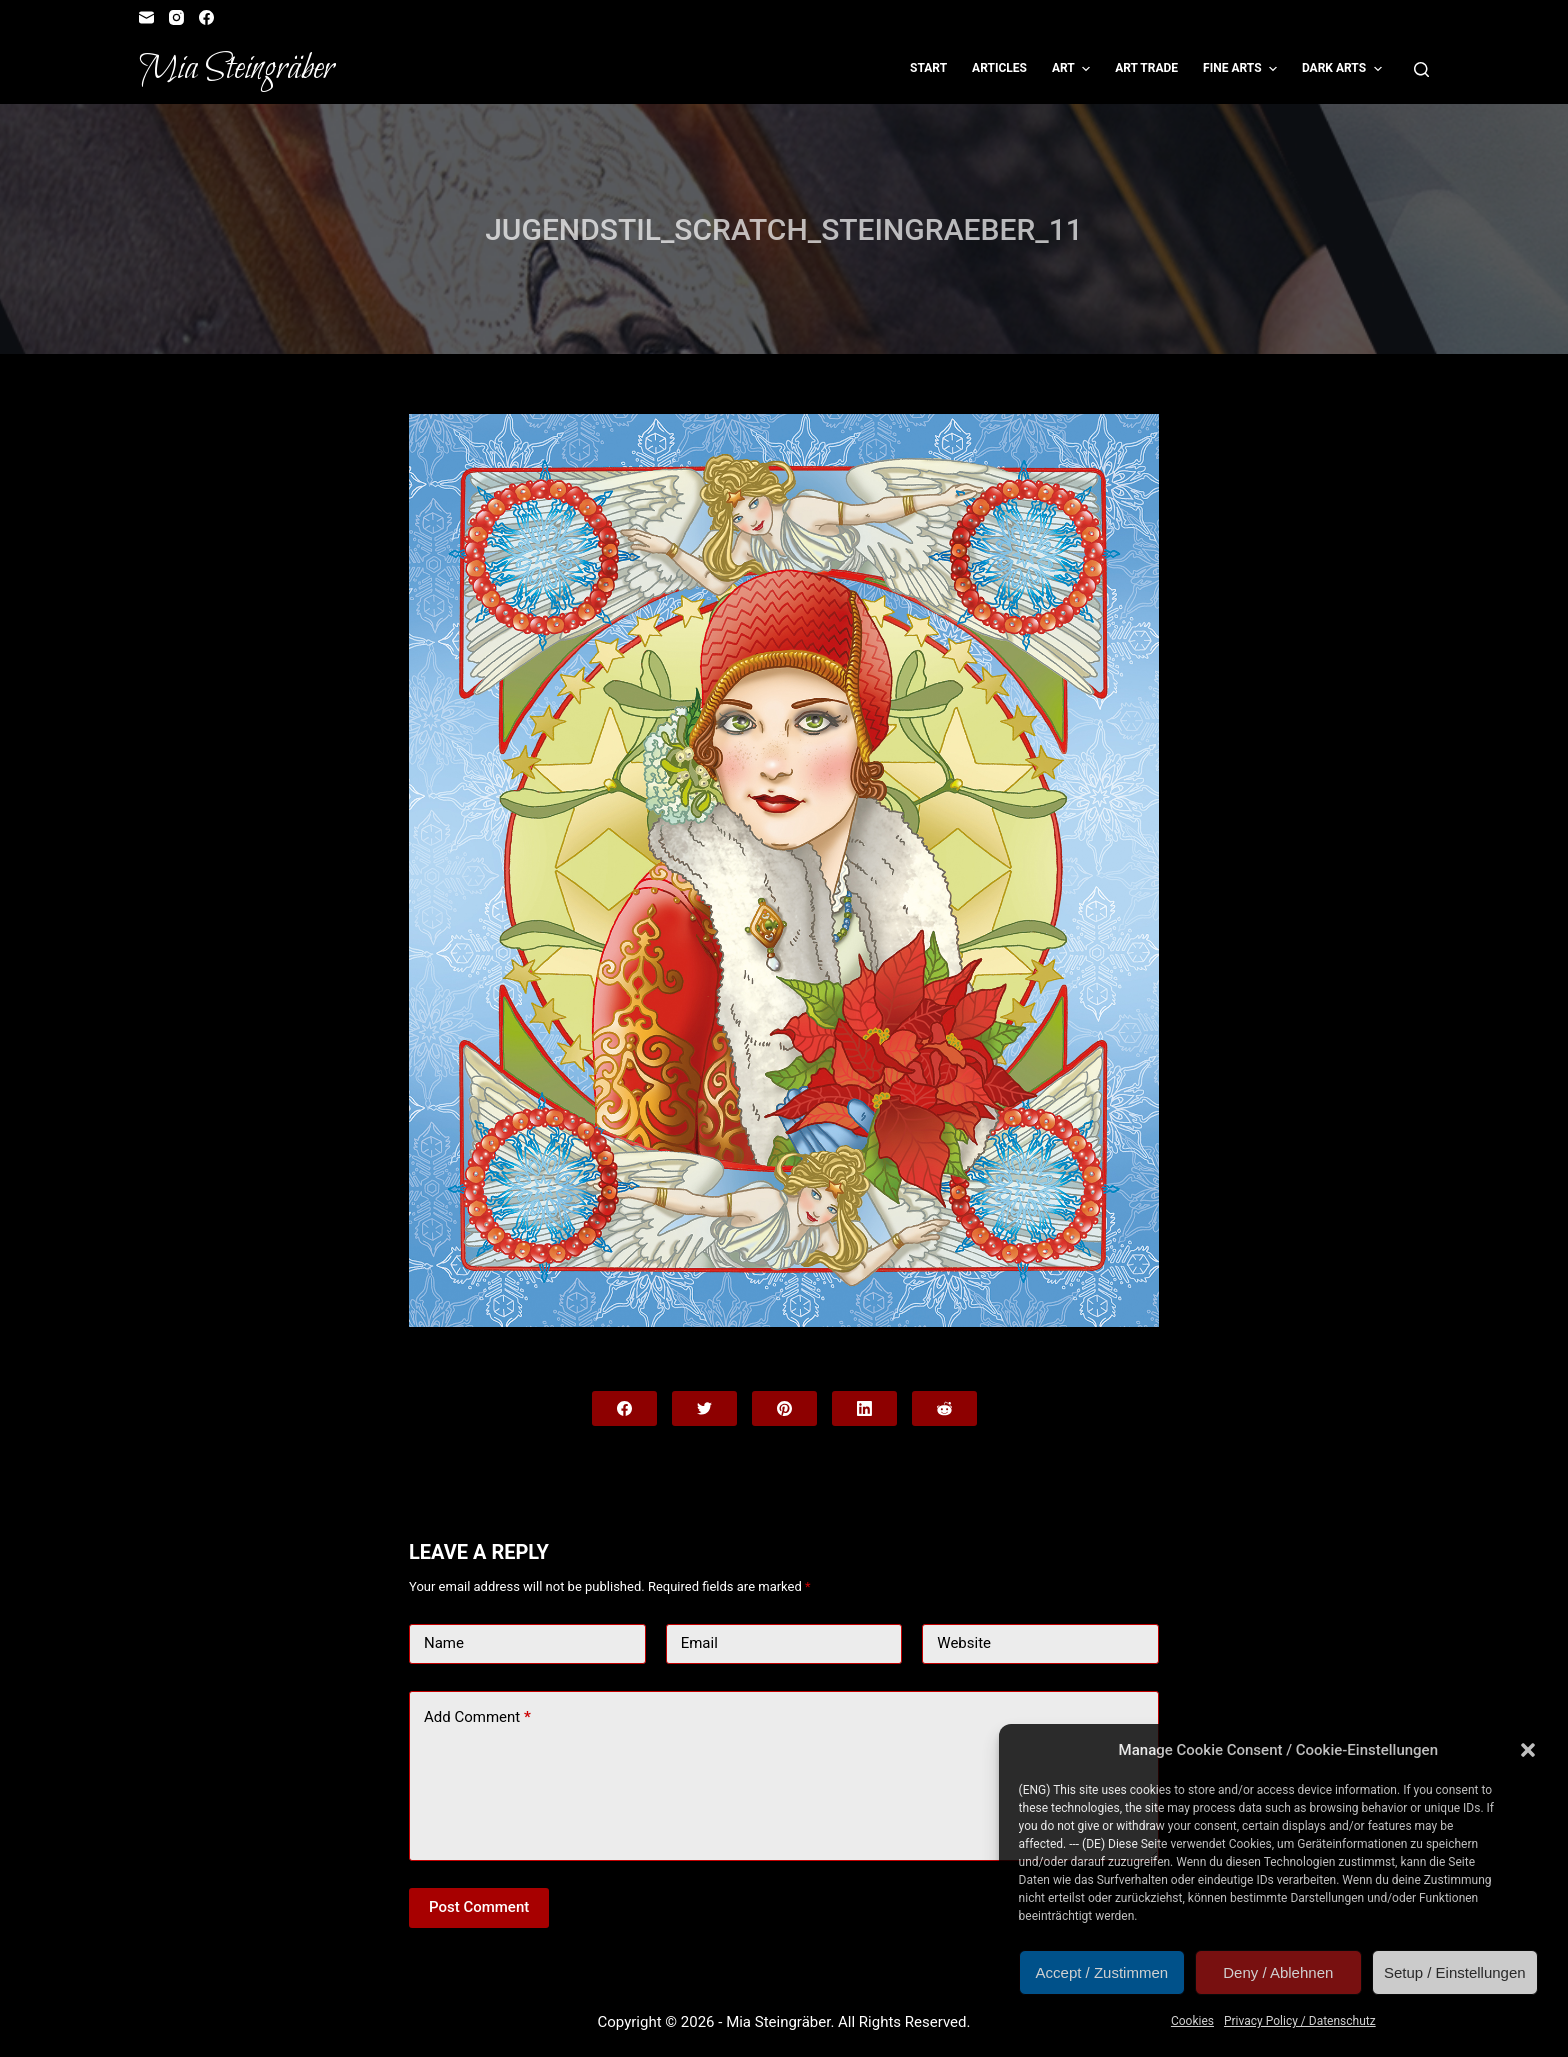  What do you see at coordinates (1102, 1972) in the screenshot?
I see `Accept / Zustimmen` at bounding box center [1102, 1972].